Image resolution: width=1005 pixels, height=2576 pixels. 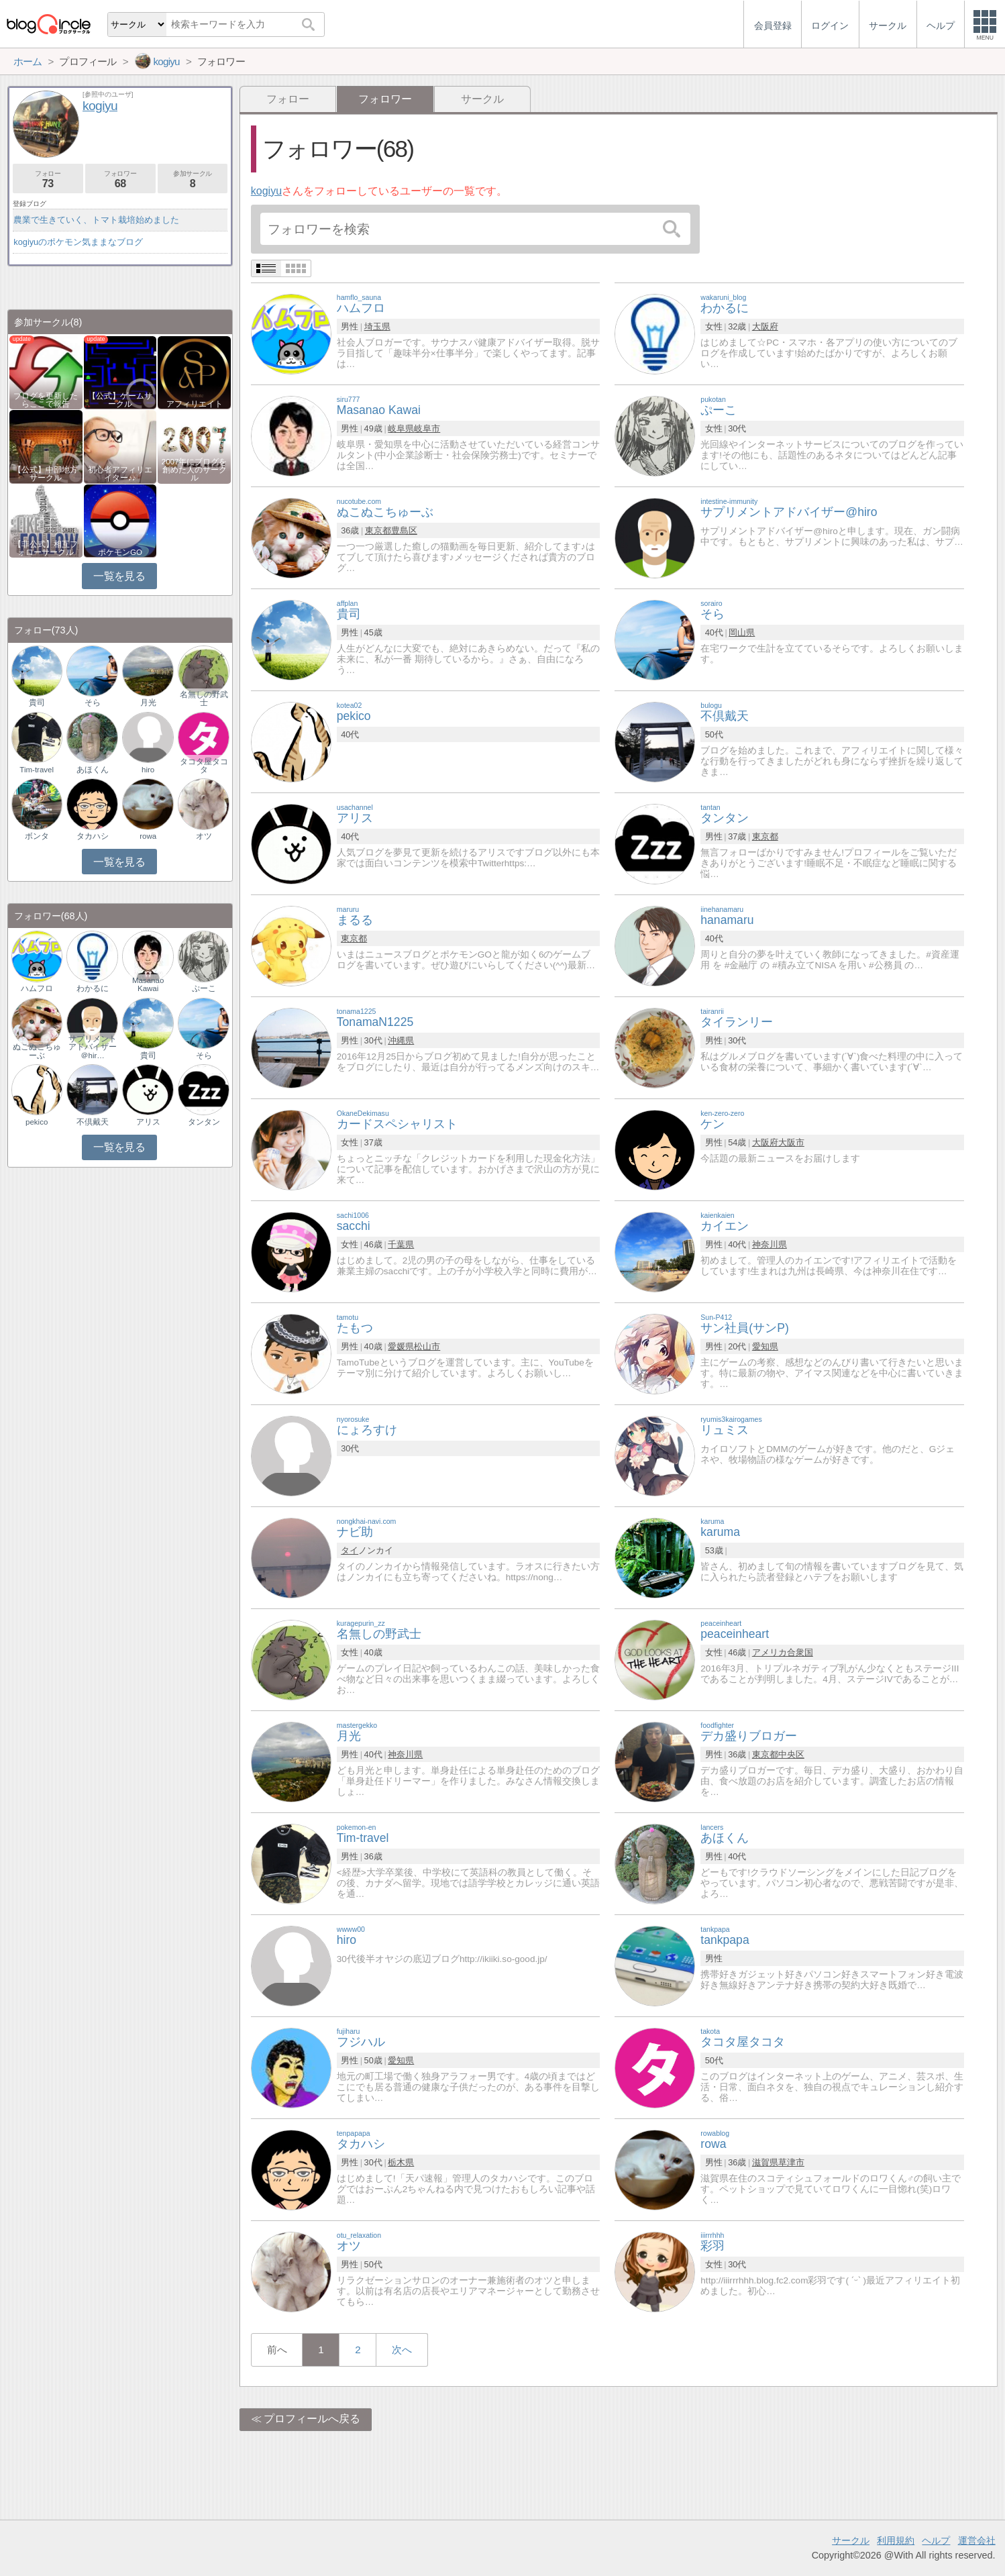 What do you see at coordinates (92, 836) in the screenshot?
I see `タカハシ` at bounding box center [92, 836].